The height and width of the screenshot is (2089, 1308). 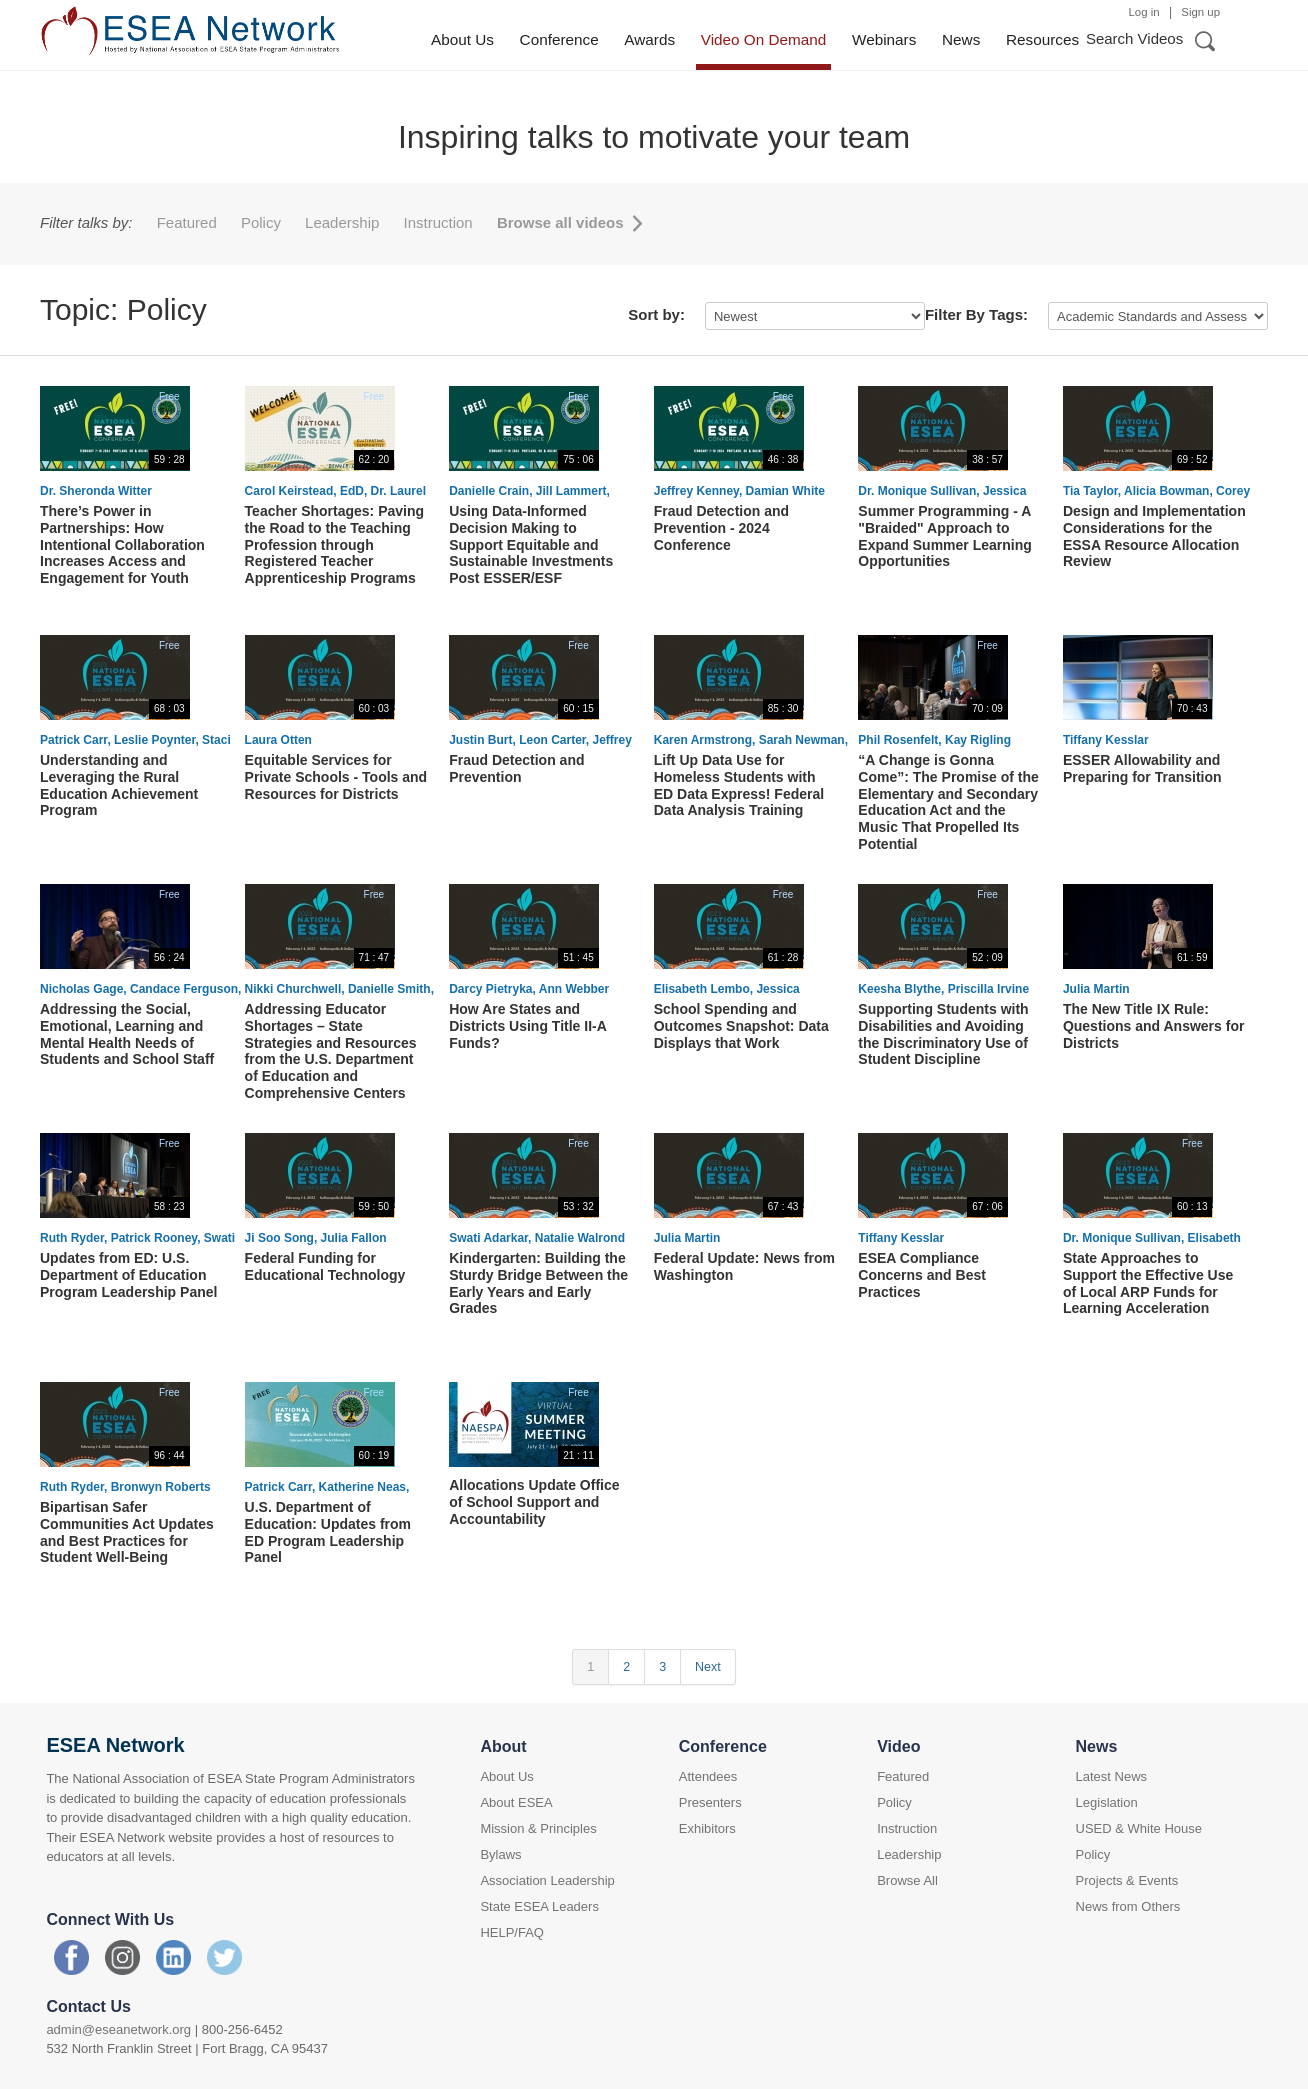 I want to click on News from Others, so click(x=1128, y=1906).